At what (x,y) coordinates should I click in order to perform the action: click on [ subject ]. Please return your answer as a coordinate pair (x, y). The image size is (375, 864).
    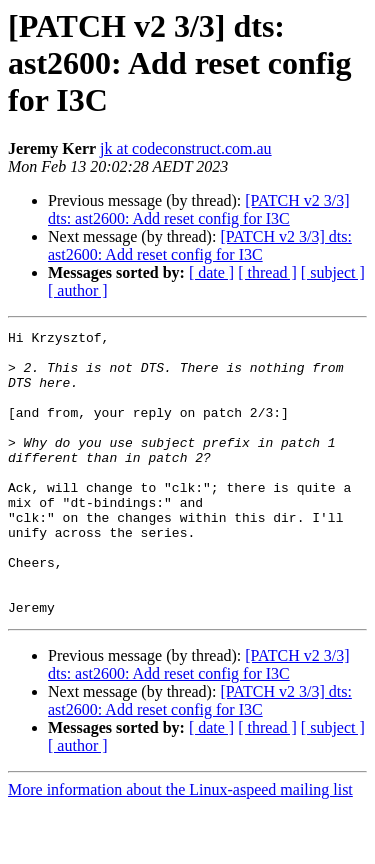
    Looking at the image, I should click on (333, 272).